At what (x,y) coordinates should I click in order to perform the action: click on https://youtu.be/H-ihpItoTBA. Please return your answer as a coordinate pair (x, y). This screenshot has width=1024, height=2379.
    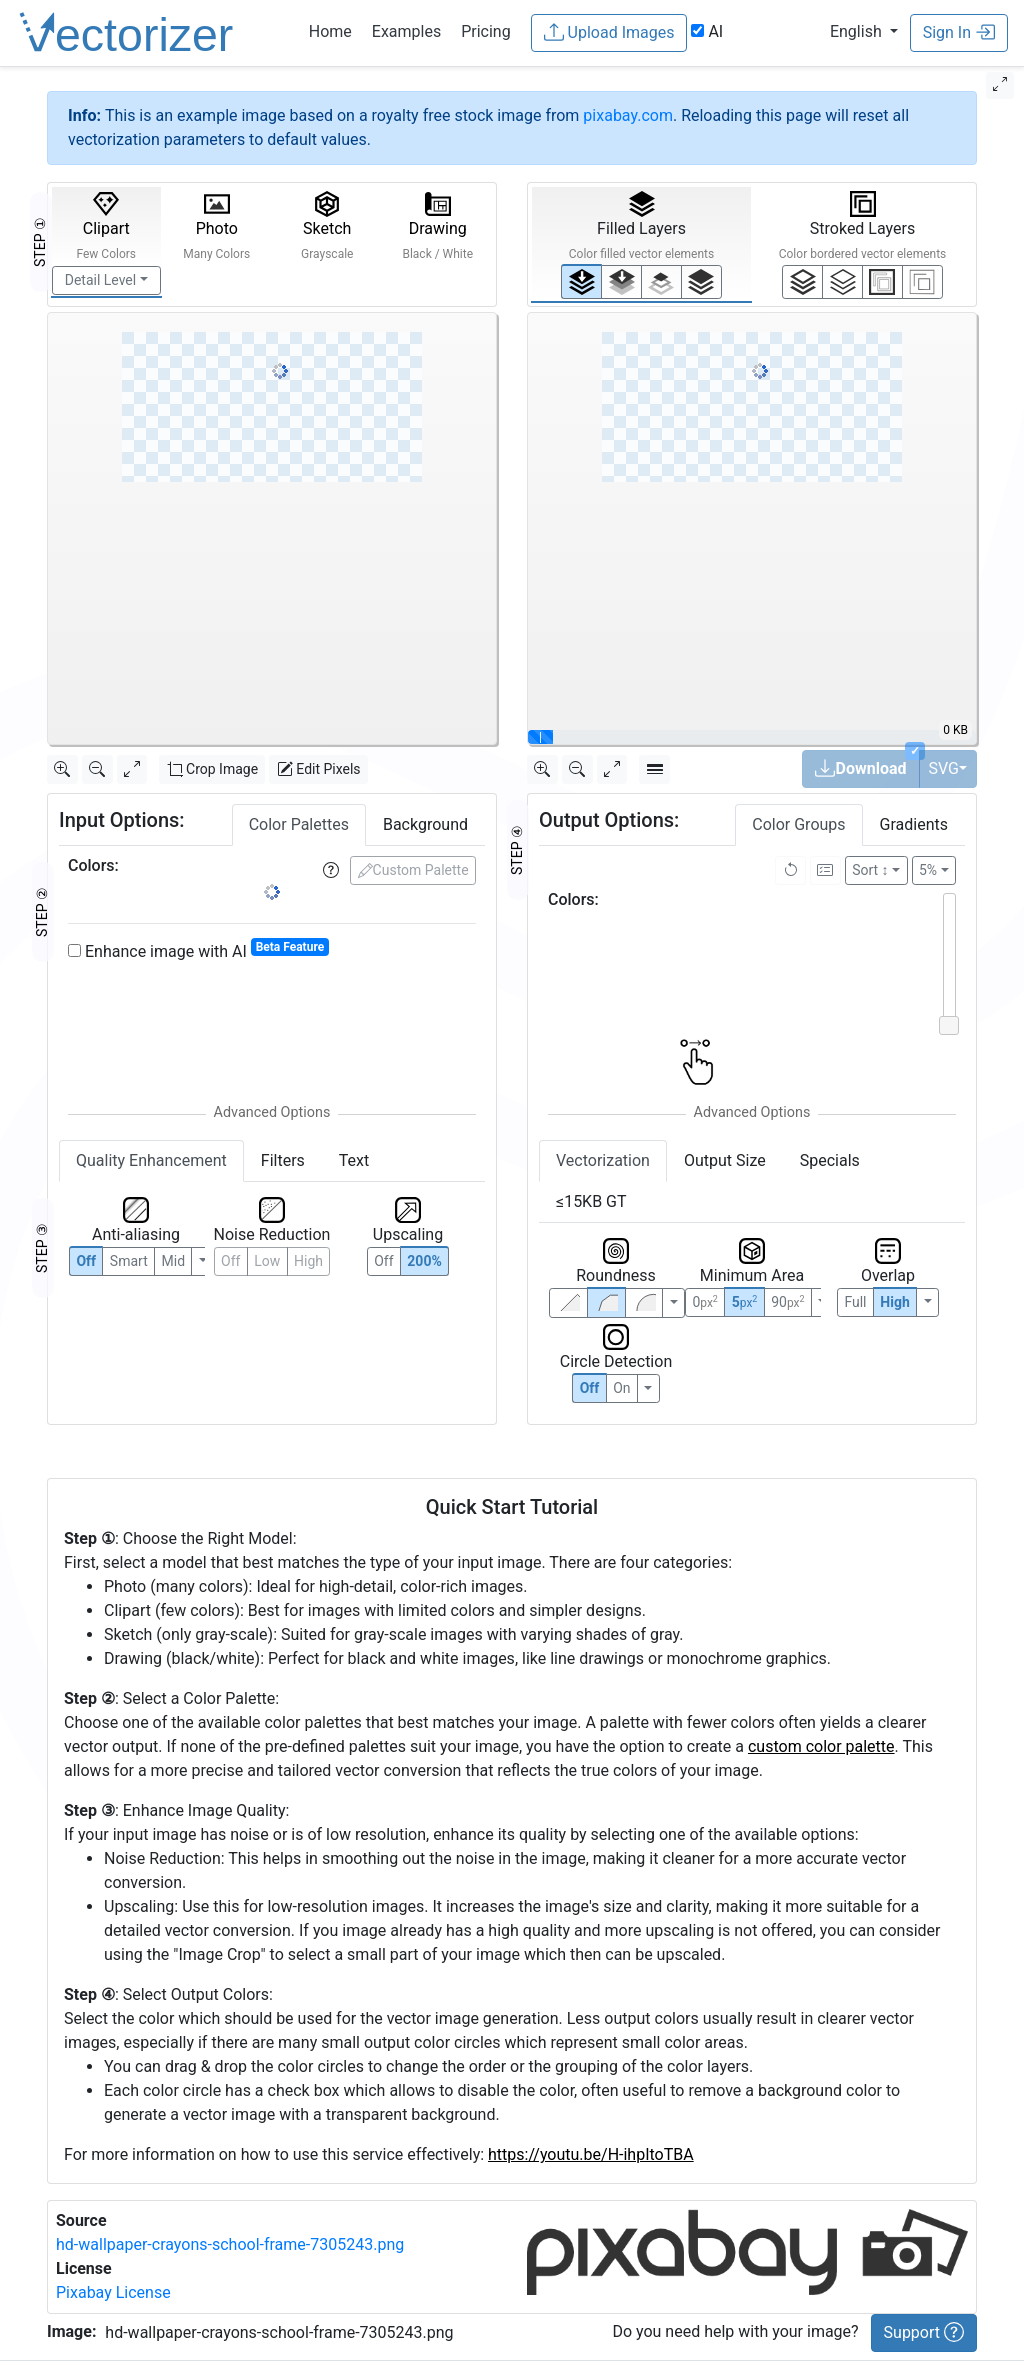
    Looking at the image, I should click on (591, 2154).